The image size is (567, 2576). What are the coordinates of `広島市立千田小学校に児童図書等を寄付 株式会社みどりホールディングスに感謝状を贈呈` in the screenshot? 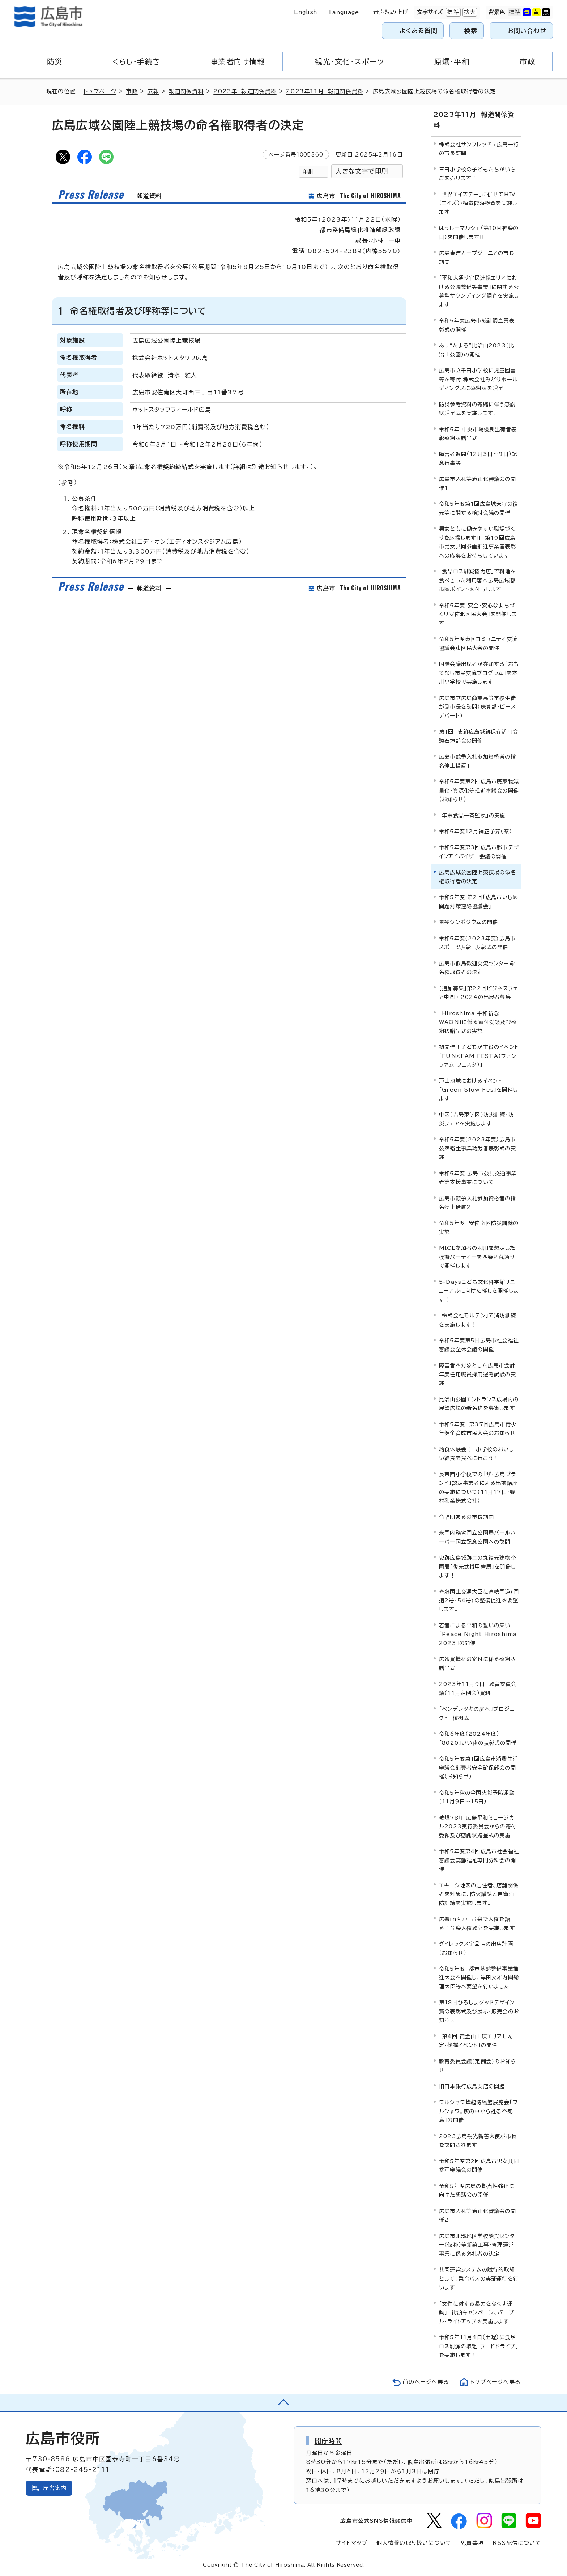 It's located at (478, 379).